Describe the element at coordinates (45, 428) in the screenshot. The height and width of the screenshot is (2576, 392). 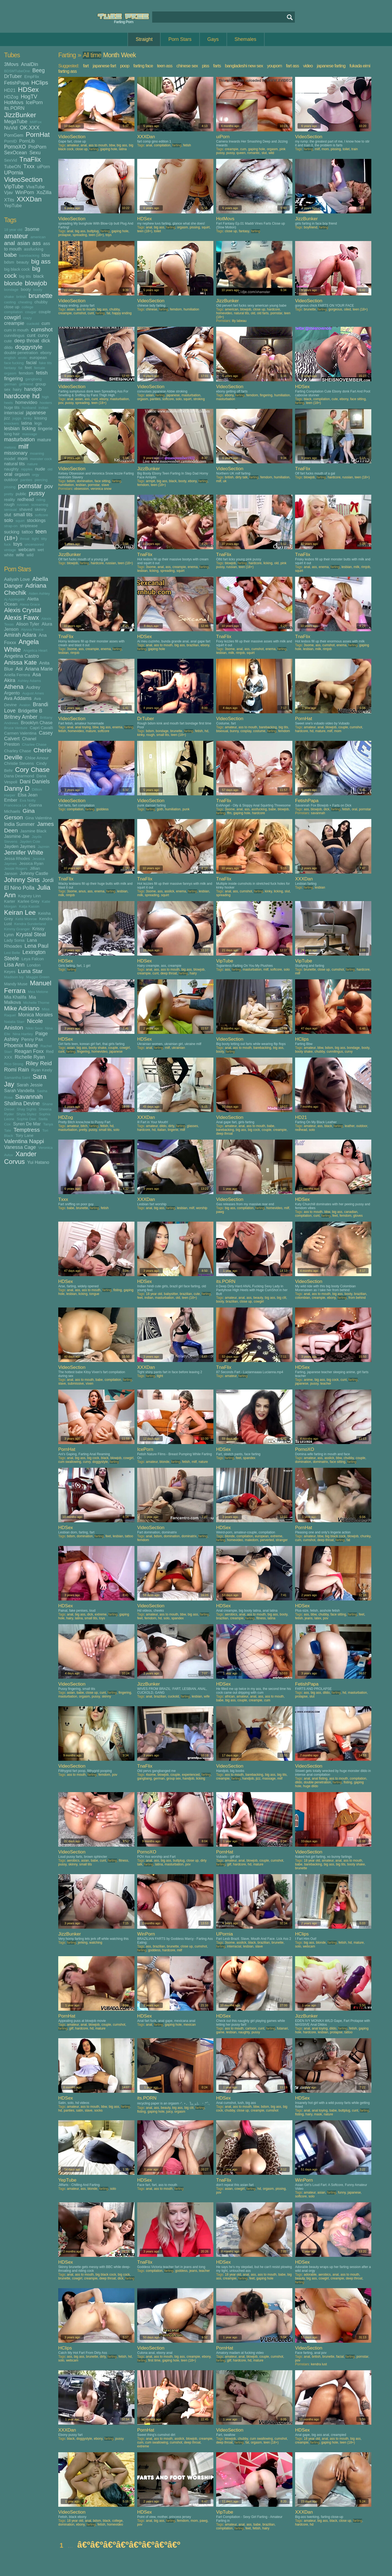
I see `lingerie` at that location.